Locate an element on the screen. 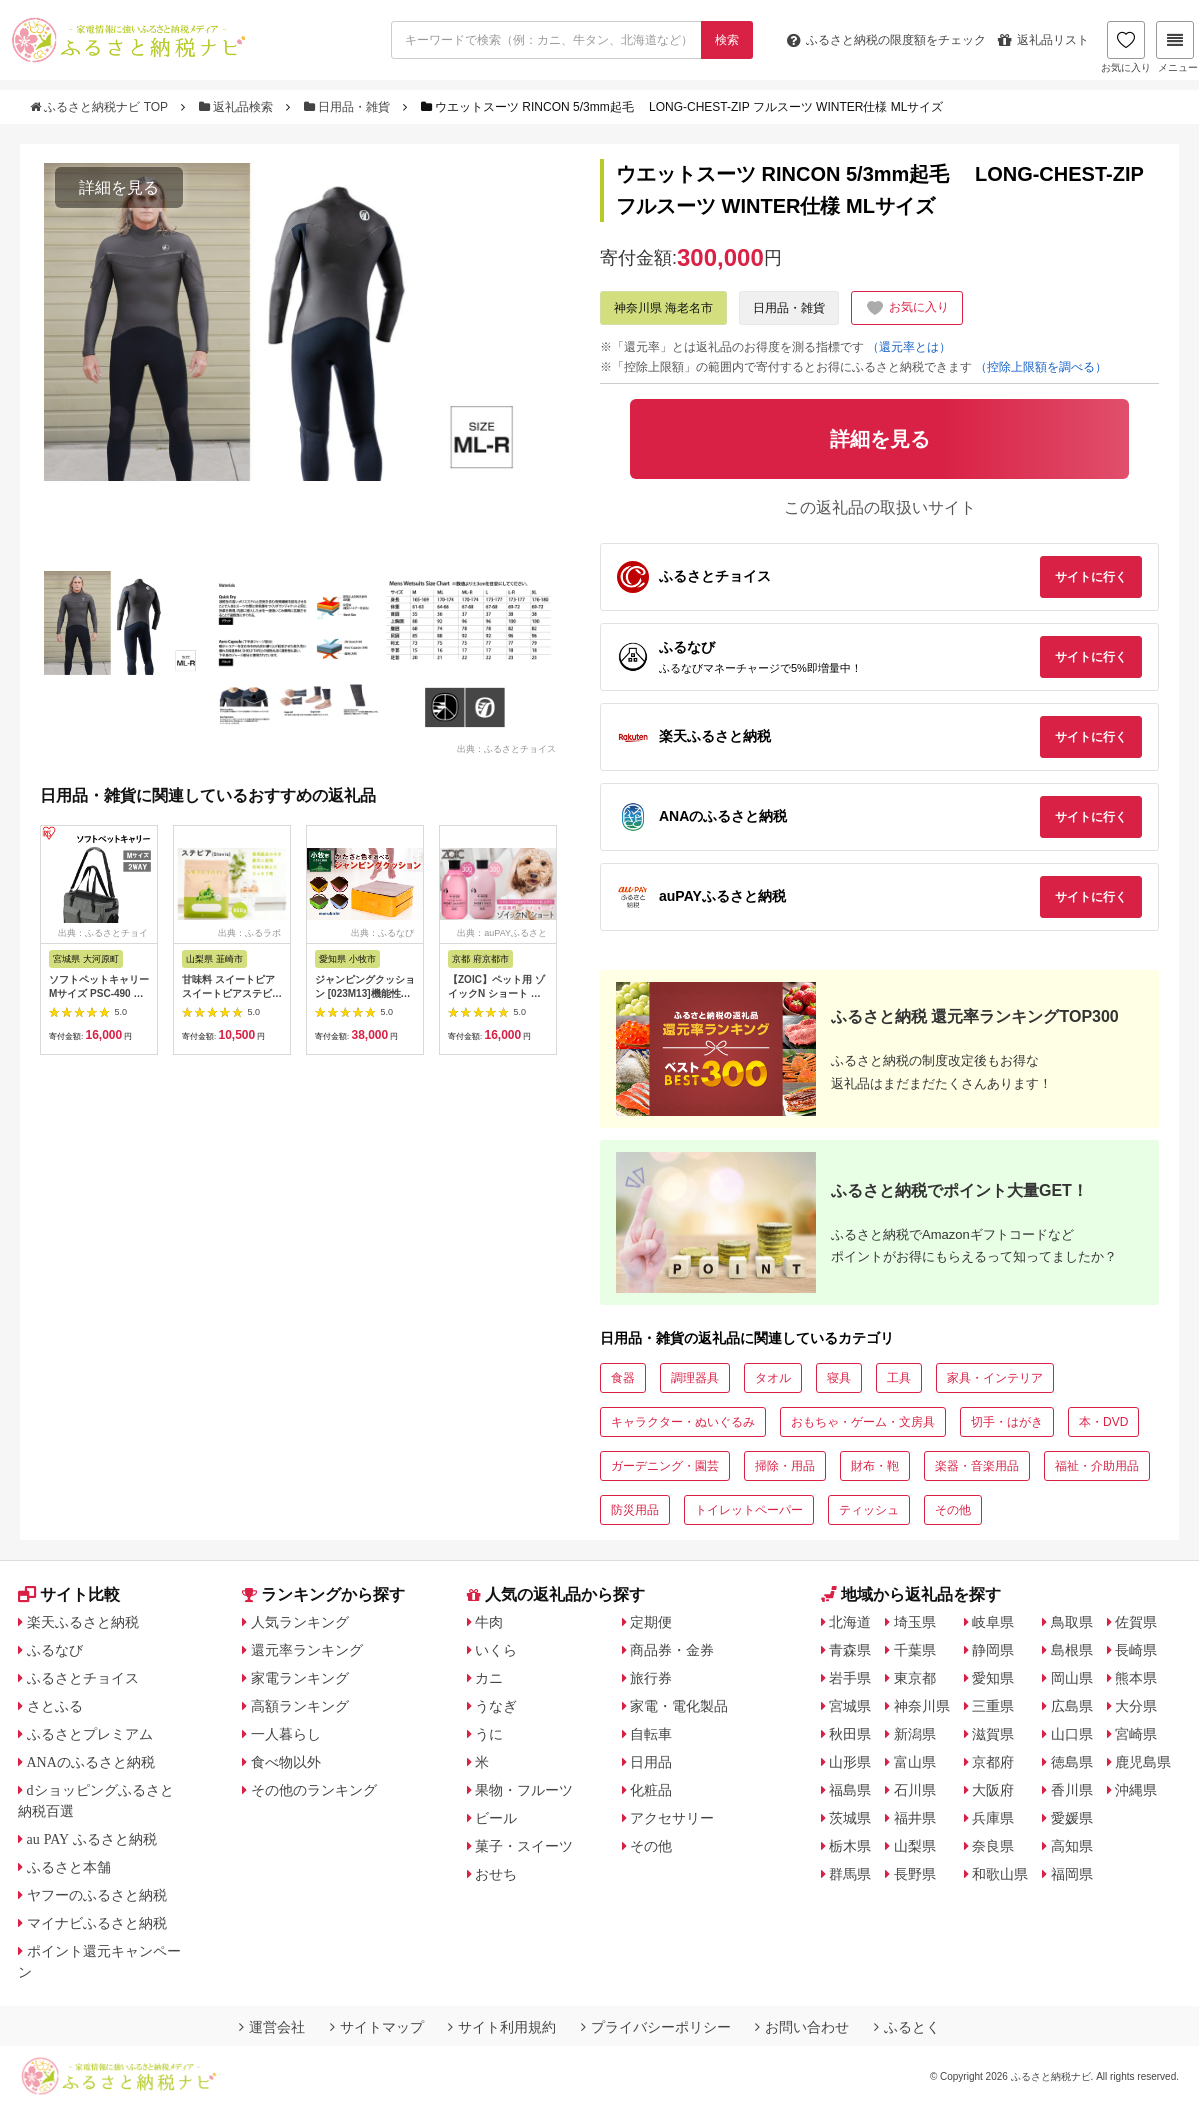 This screenshot has height=2106, width=1199. 石川県 is located at coordinates (915, 1790).